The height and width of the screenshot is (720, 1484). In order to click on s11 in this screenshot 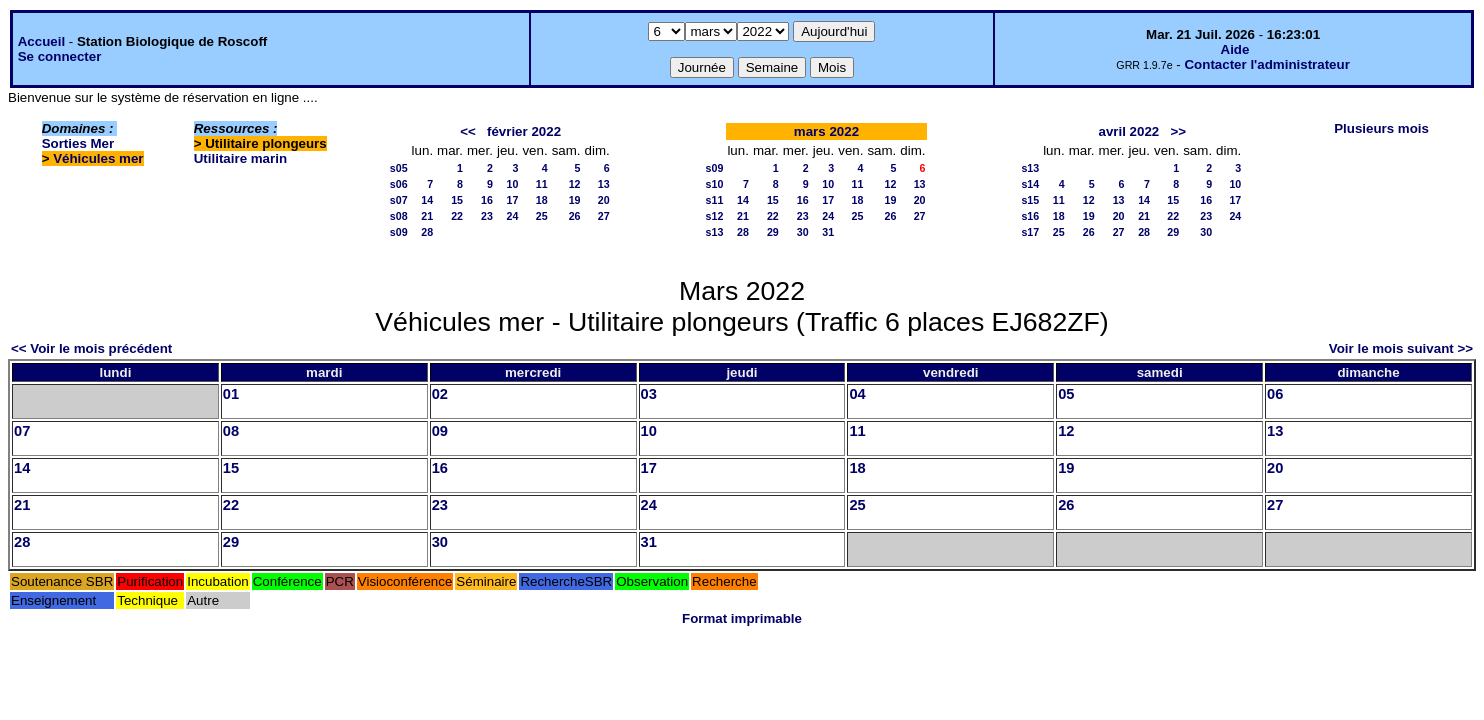, I will do `click(715, 200)`.